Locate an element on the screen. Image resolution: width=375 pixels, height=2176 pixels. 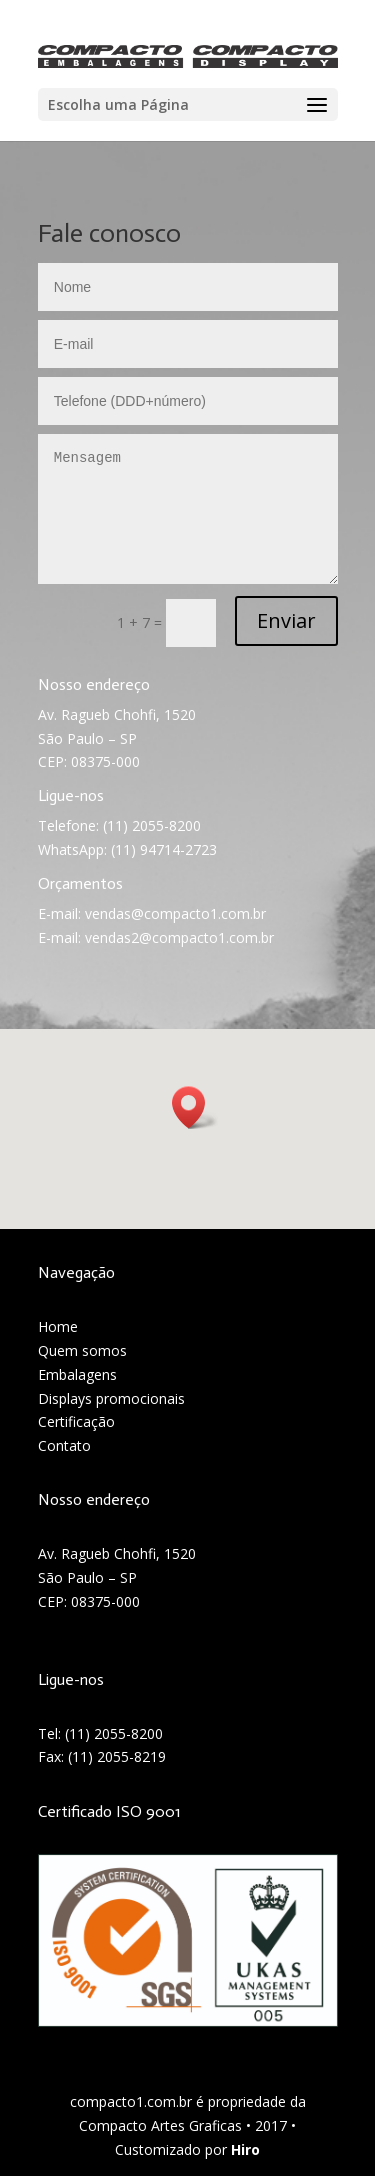
2055-8200 is located at coordinates (128, 1733).